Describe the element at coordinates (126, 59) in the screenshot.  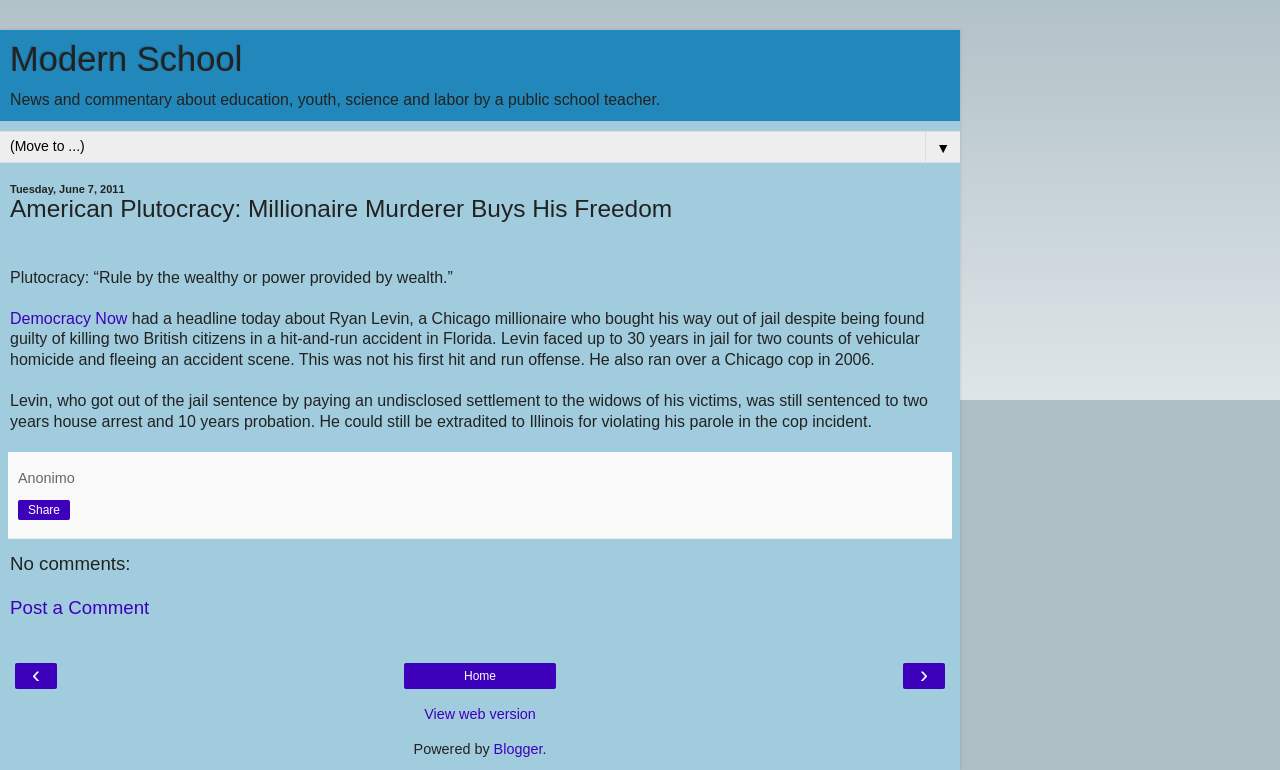
I see `Modern School` at that location.